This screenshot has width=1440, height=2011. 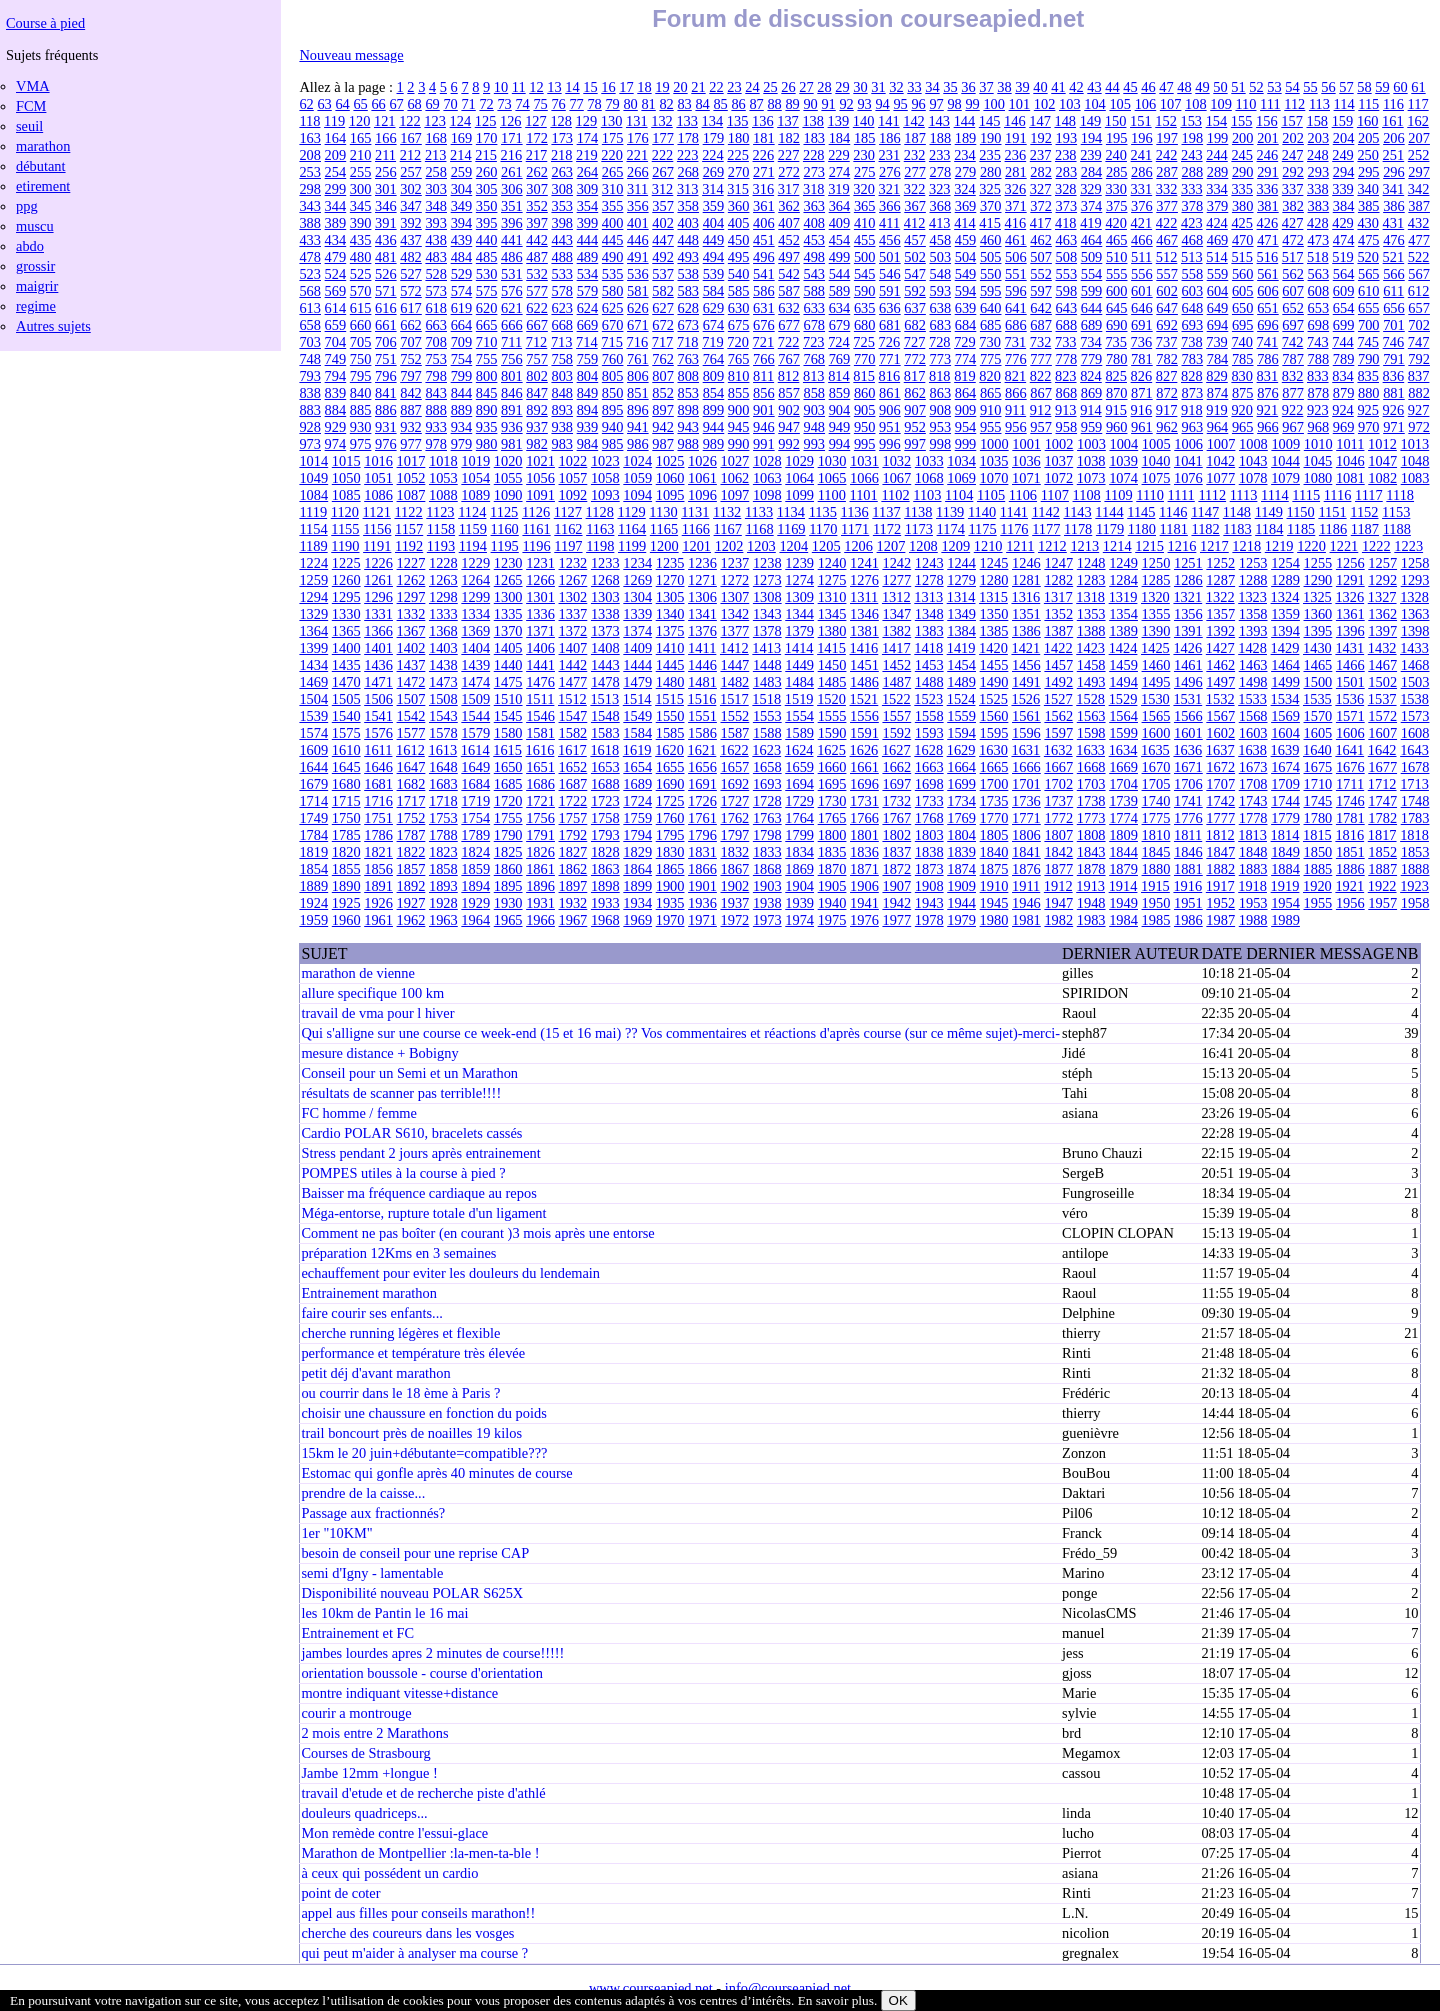 I want to click on 617, so click(x=411, y=308).